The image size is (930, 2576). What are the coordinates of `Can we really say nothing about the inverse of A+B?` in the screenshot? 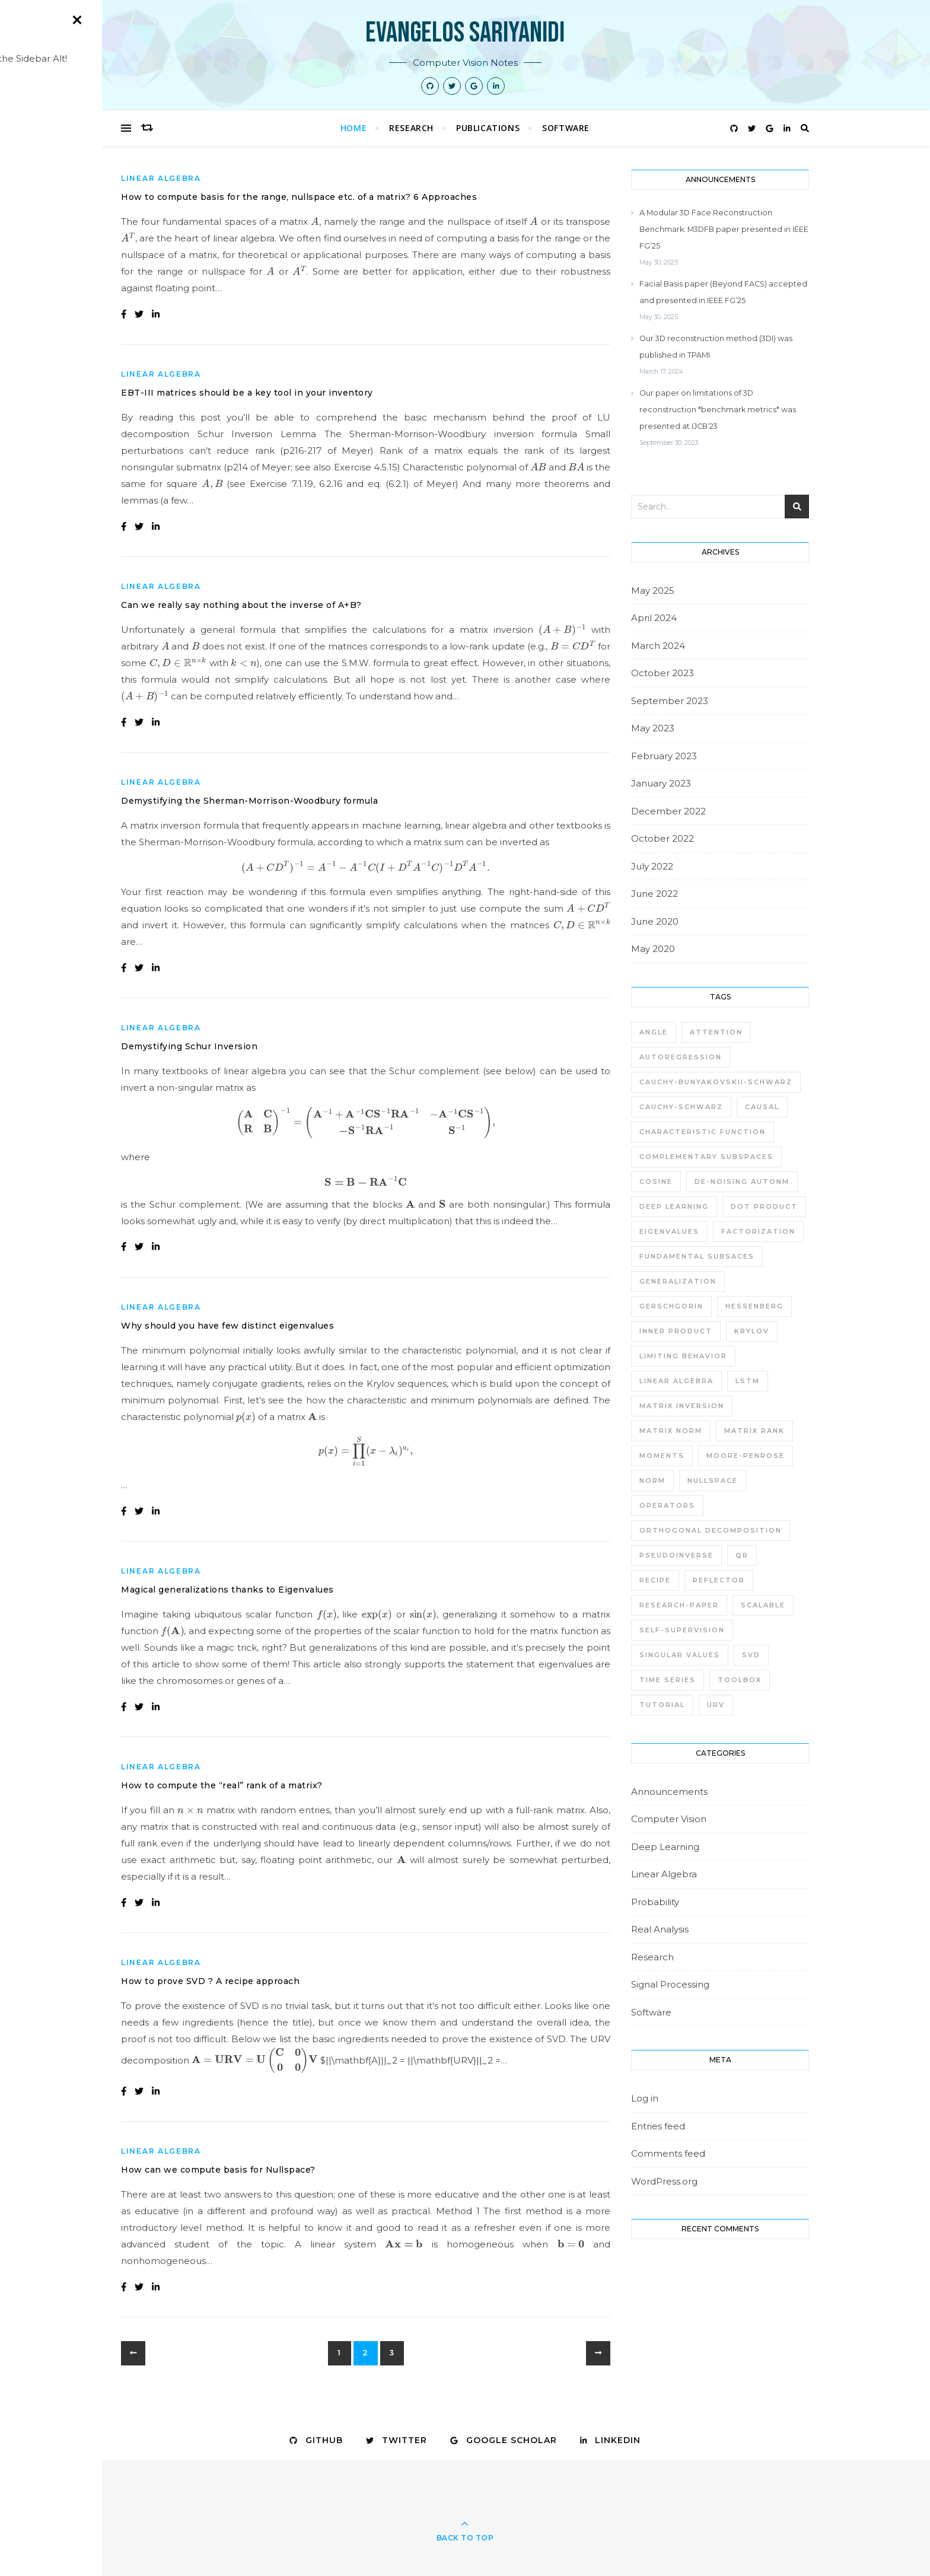 It's located at (241, 605).